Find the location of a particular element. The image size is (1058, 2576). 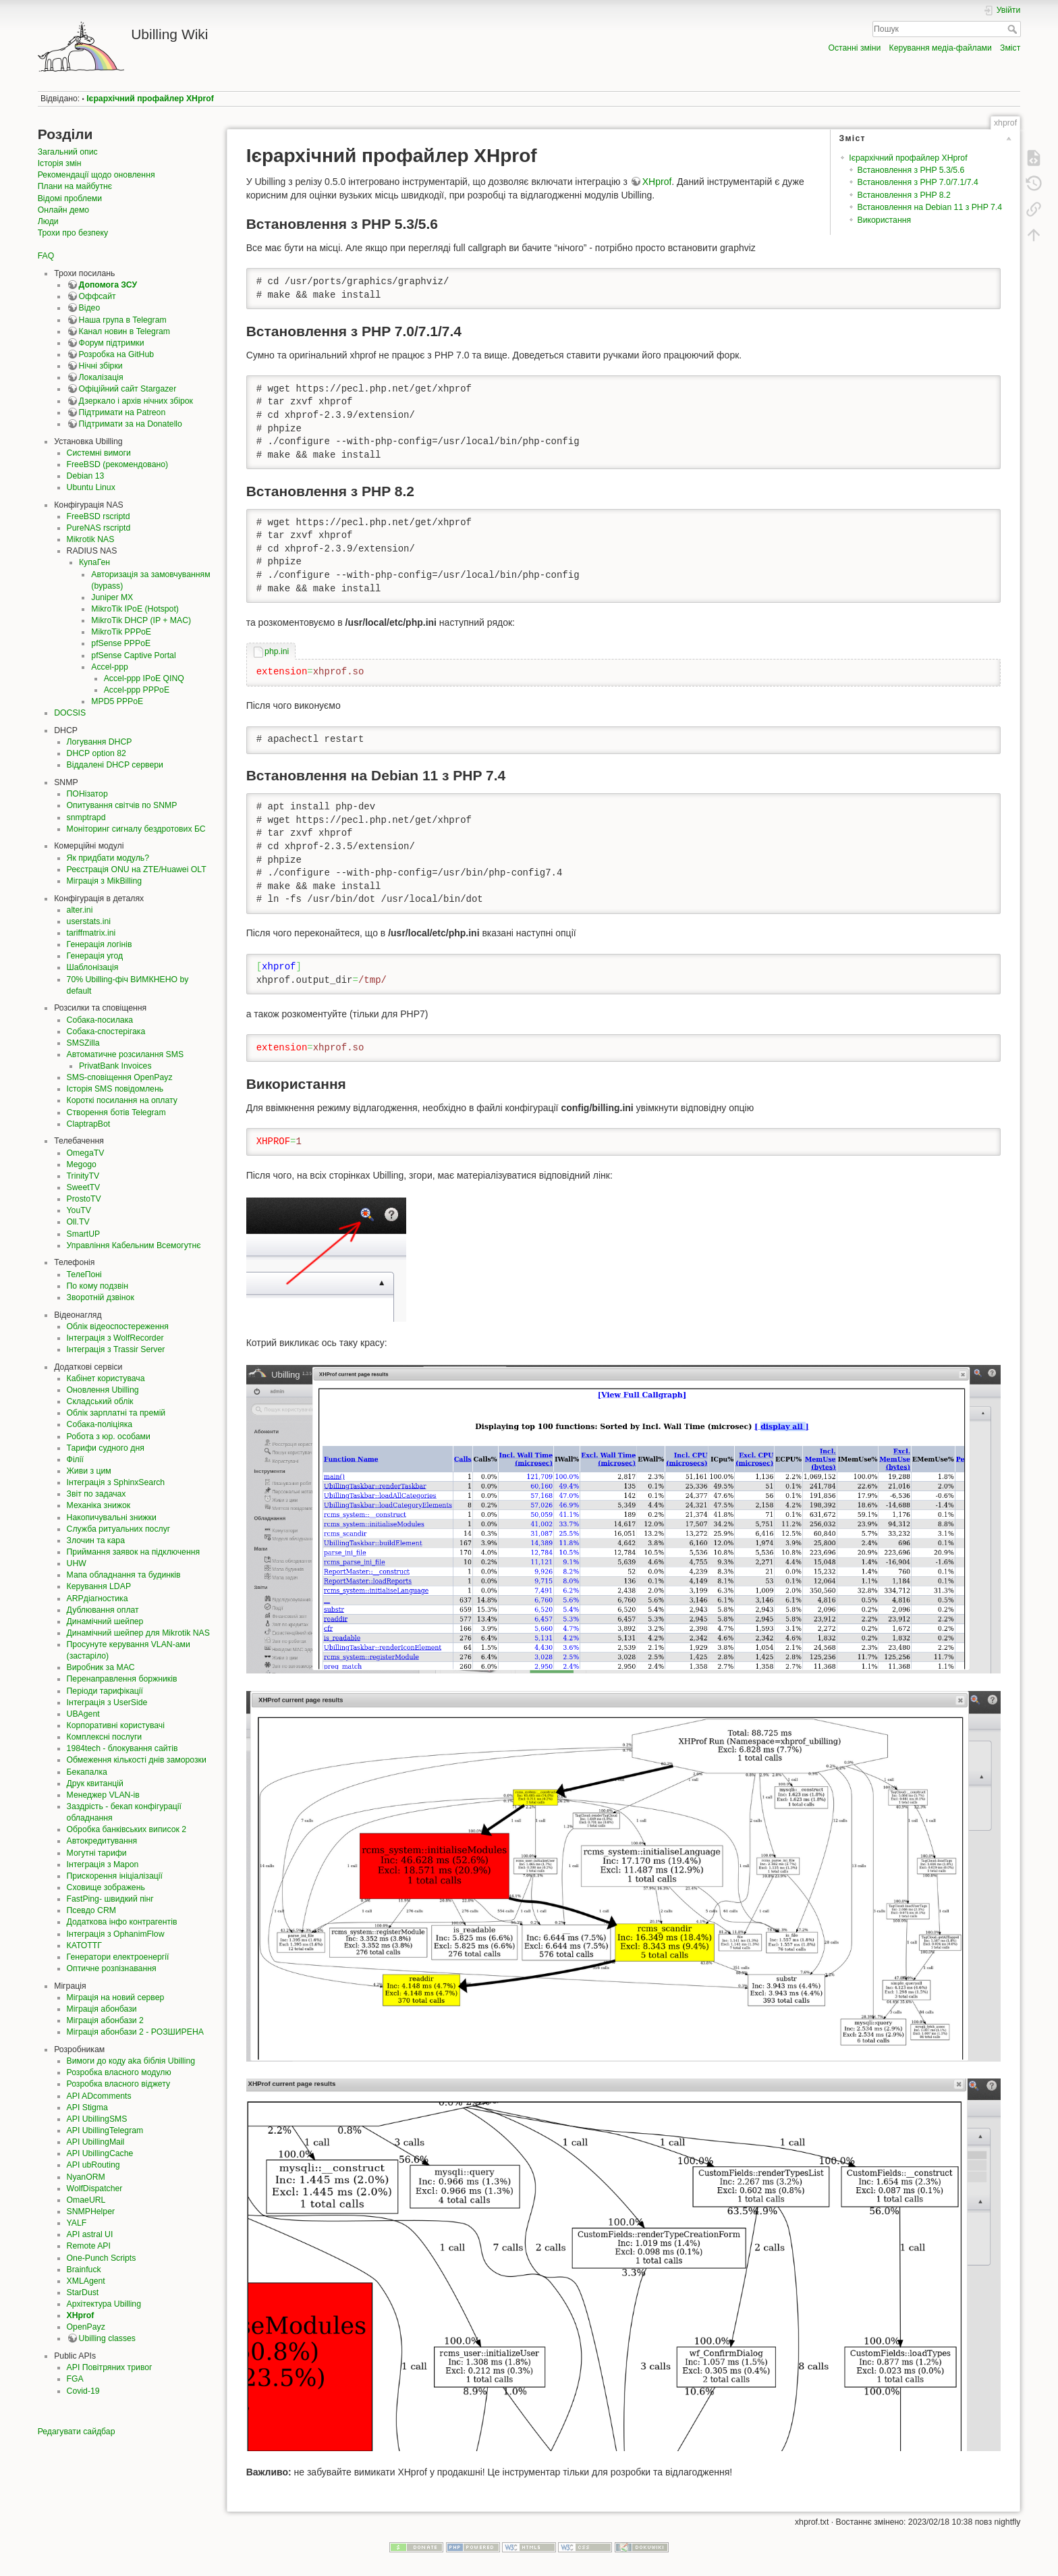

Опитування світчів по SNMP is located at coordinates (122, 805).